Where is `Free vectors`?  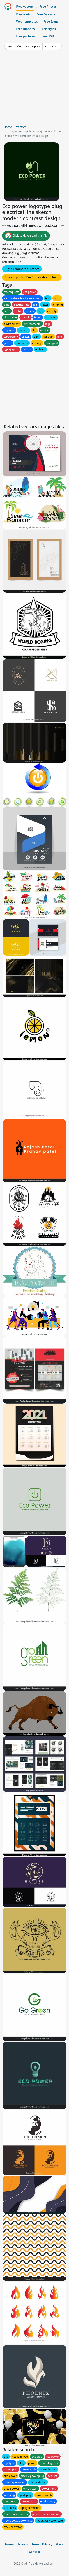 Free vectors is located at coordinates (25, 7).